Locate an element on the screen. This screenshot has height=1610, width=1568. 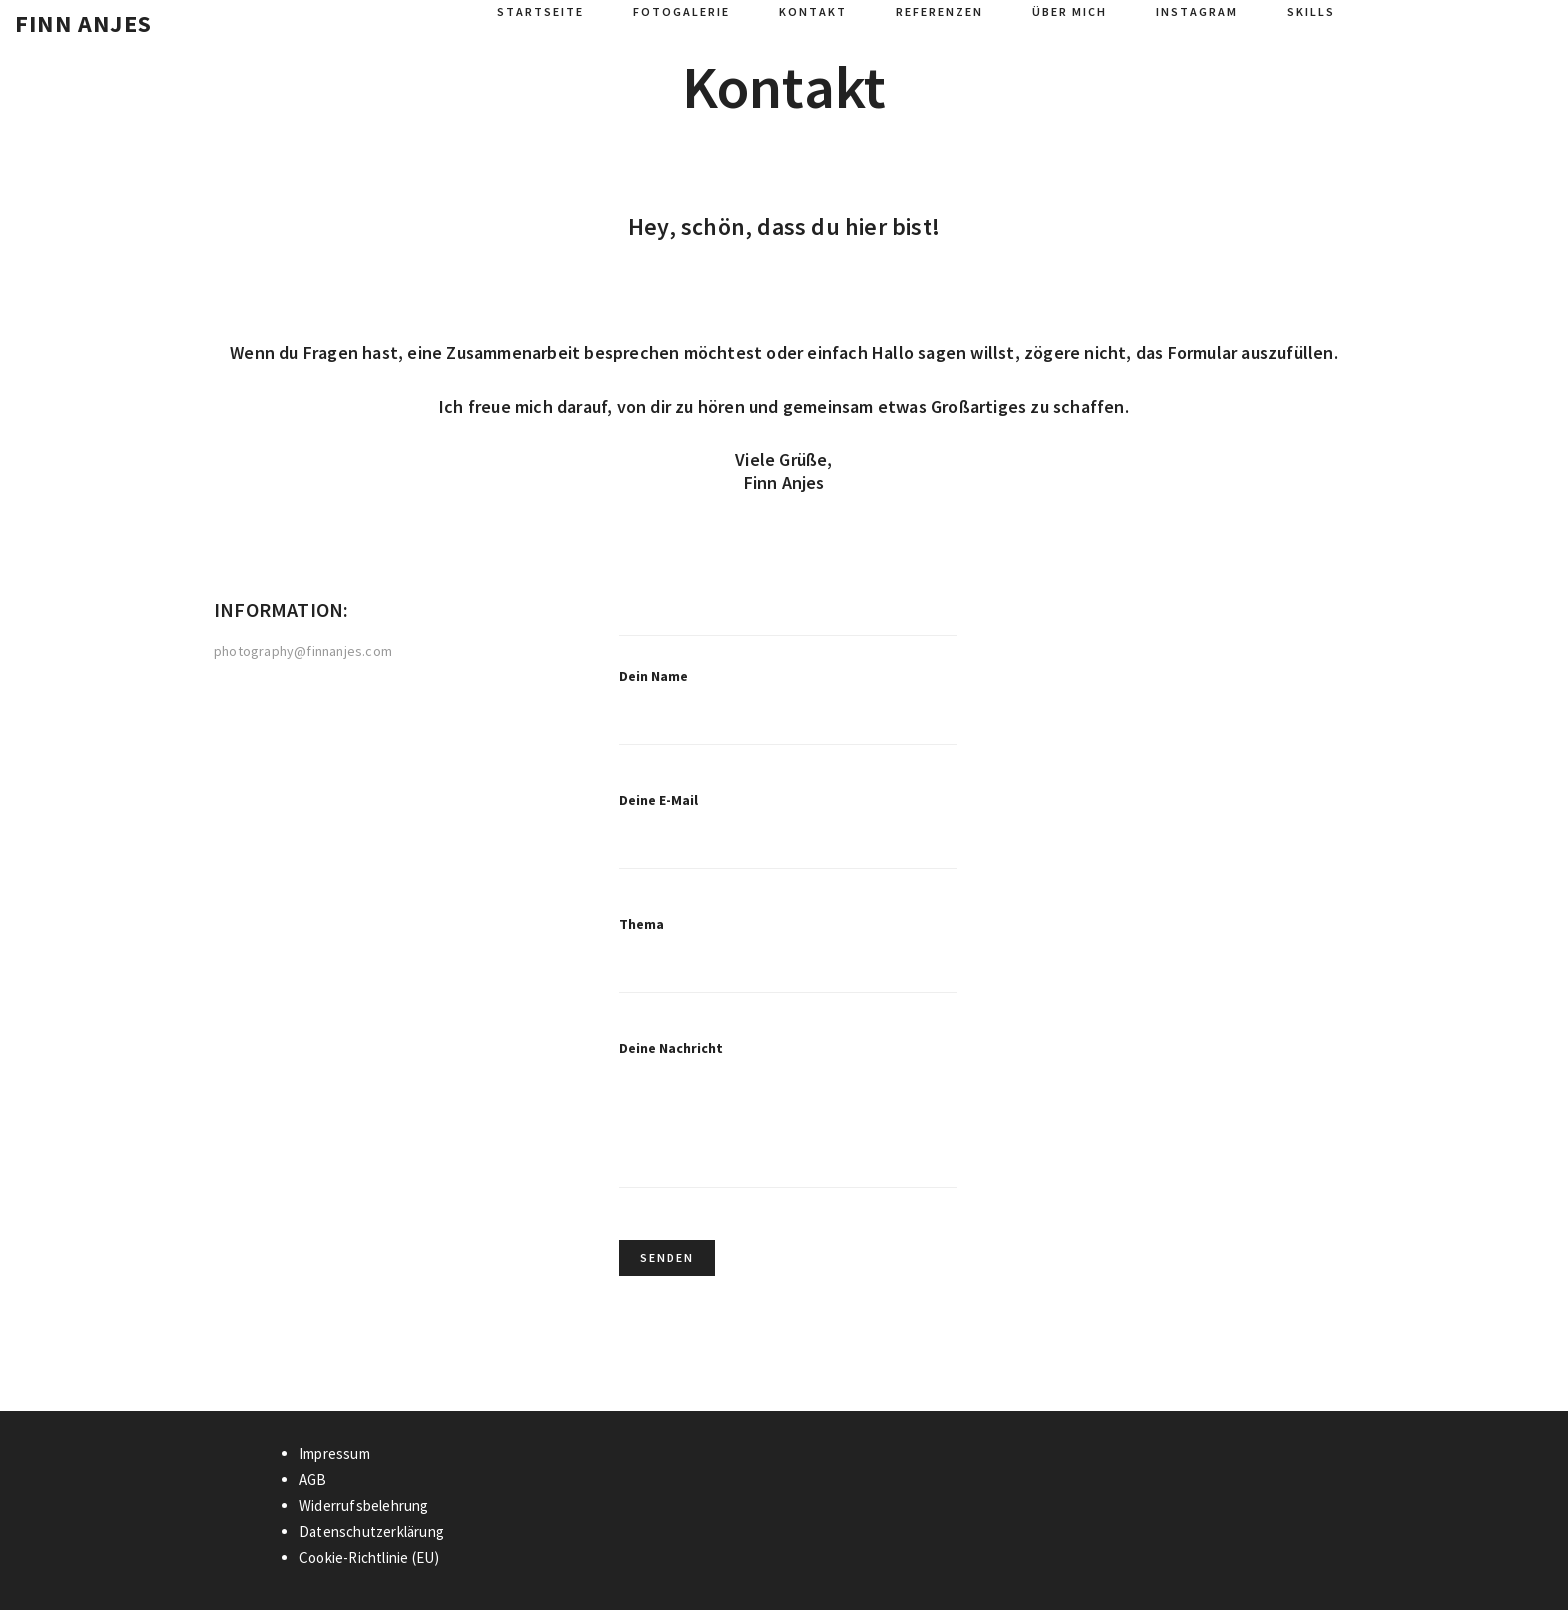
Kontakt is located at coordinates (813, 11).